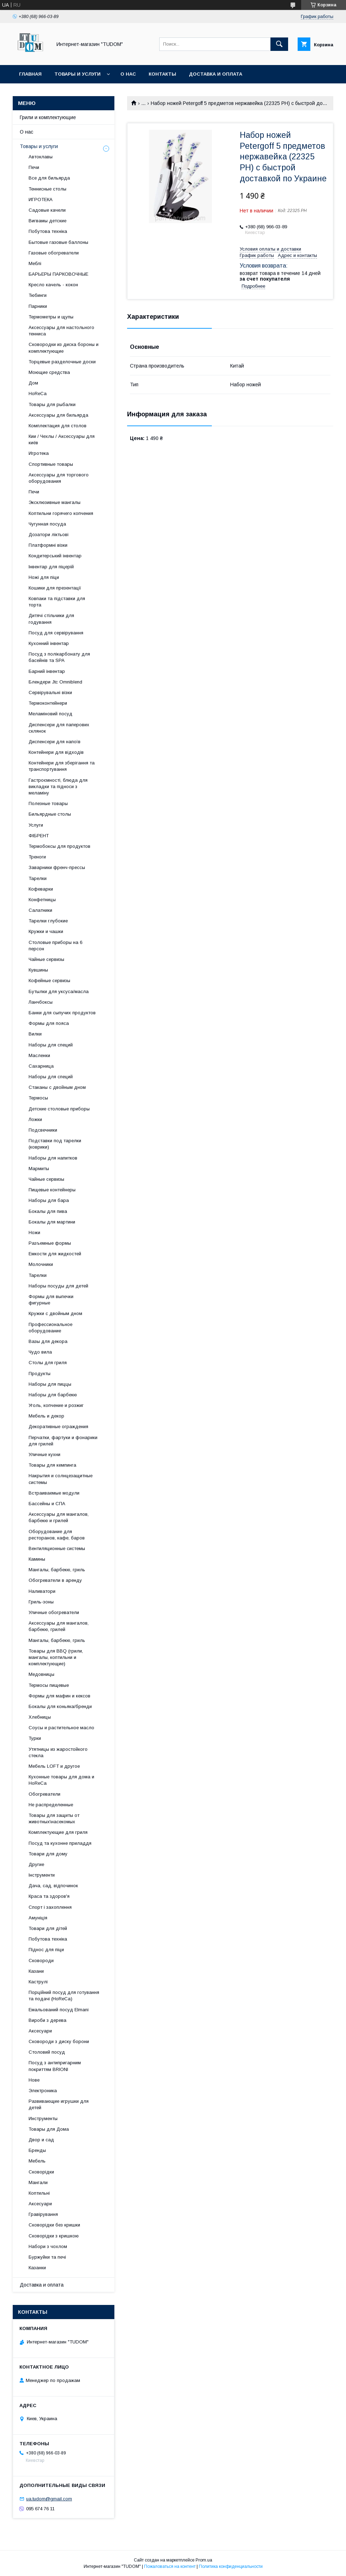 The image size is (346, 2576). I want to click on Термосы пищевые, so click(49, 1685).